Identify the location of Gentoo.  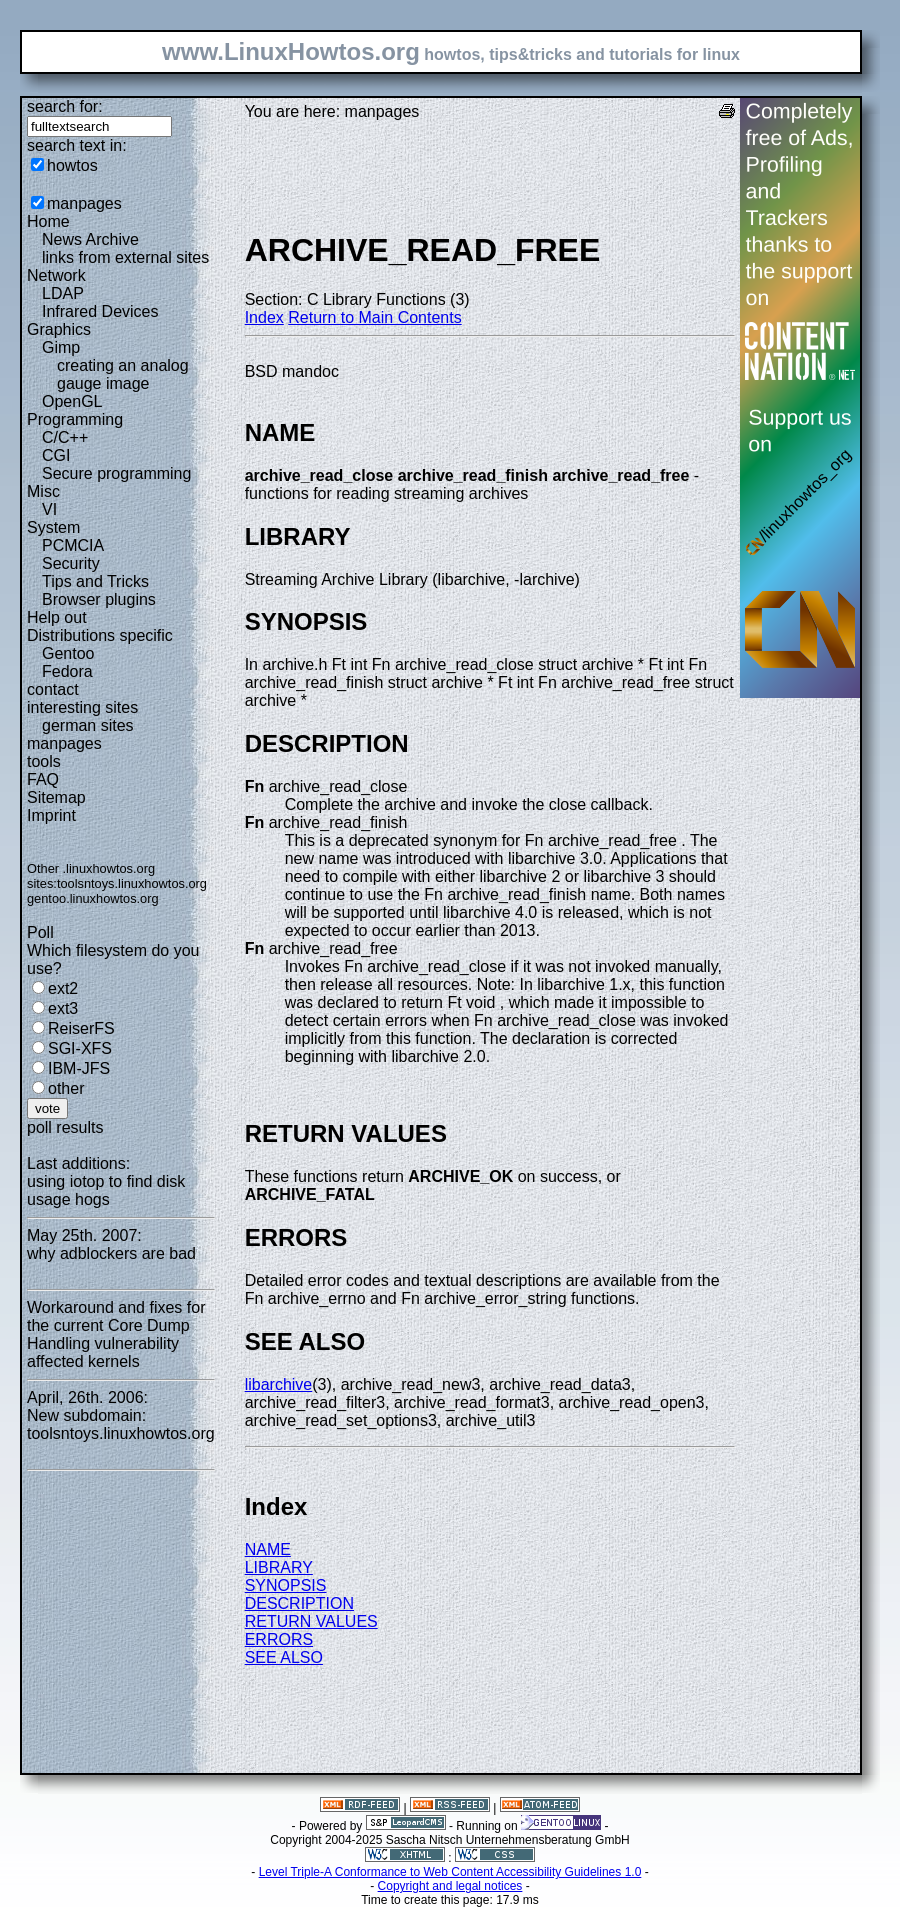
(68, 653).